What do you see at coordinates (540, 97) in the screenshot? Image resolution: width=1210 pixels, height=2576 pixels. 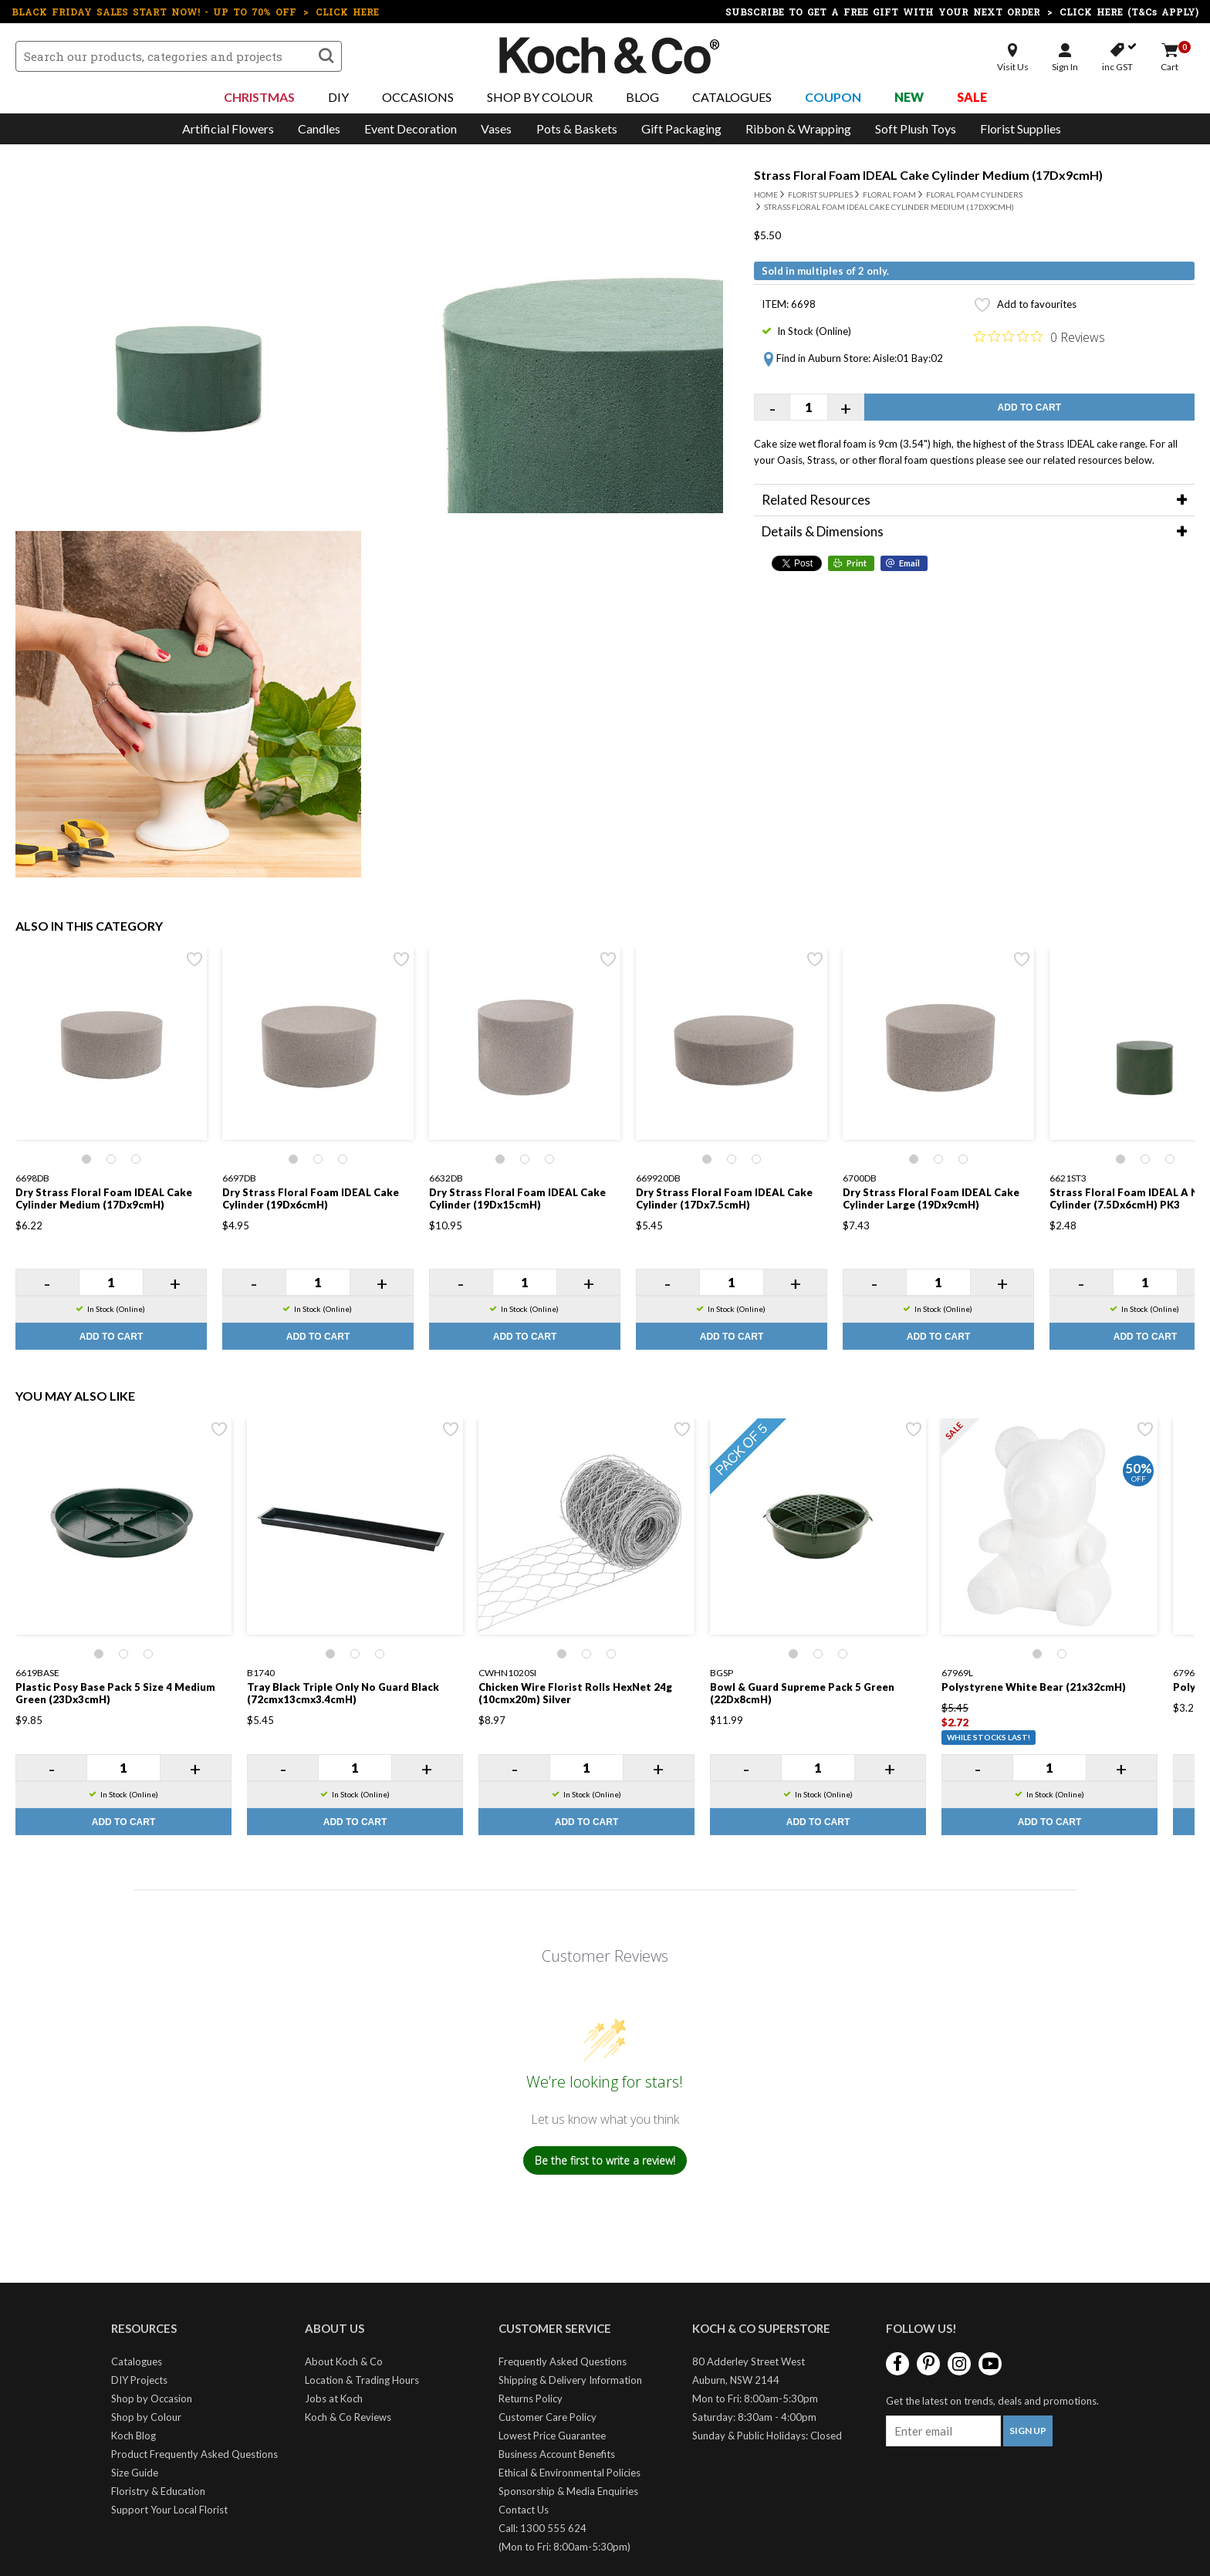 I see `Shop By Colour` at bounding box center [540, 97].